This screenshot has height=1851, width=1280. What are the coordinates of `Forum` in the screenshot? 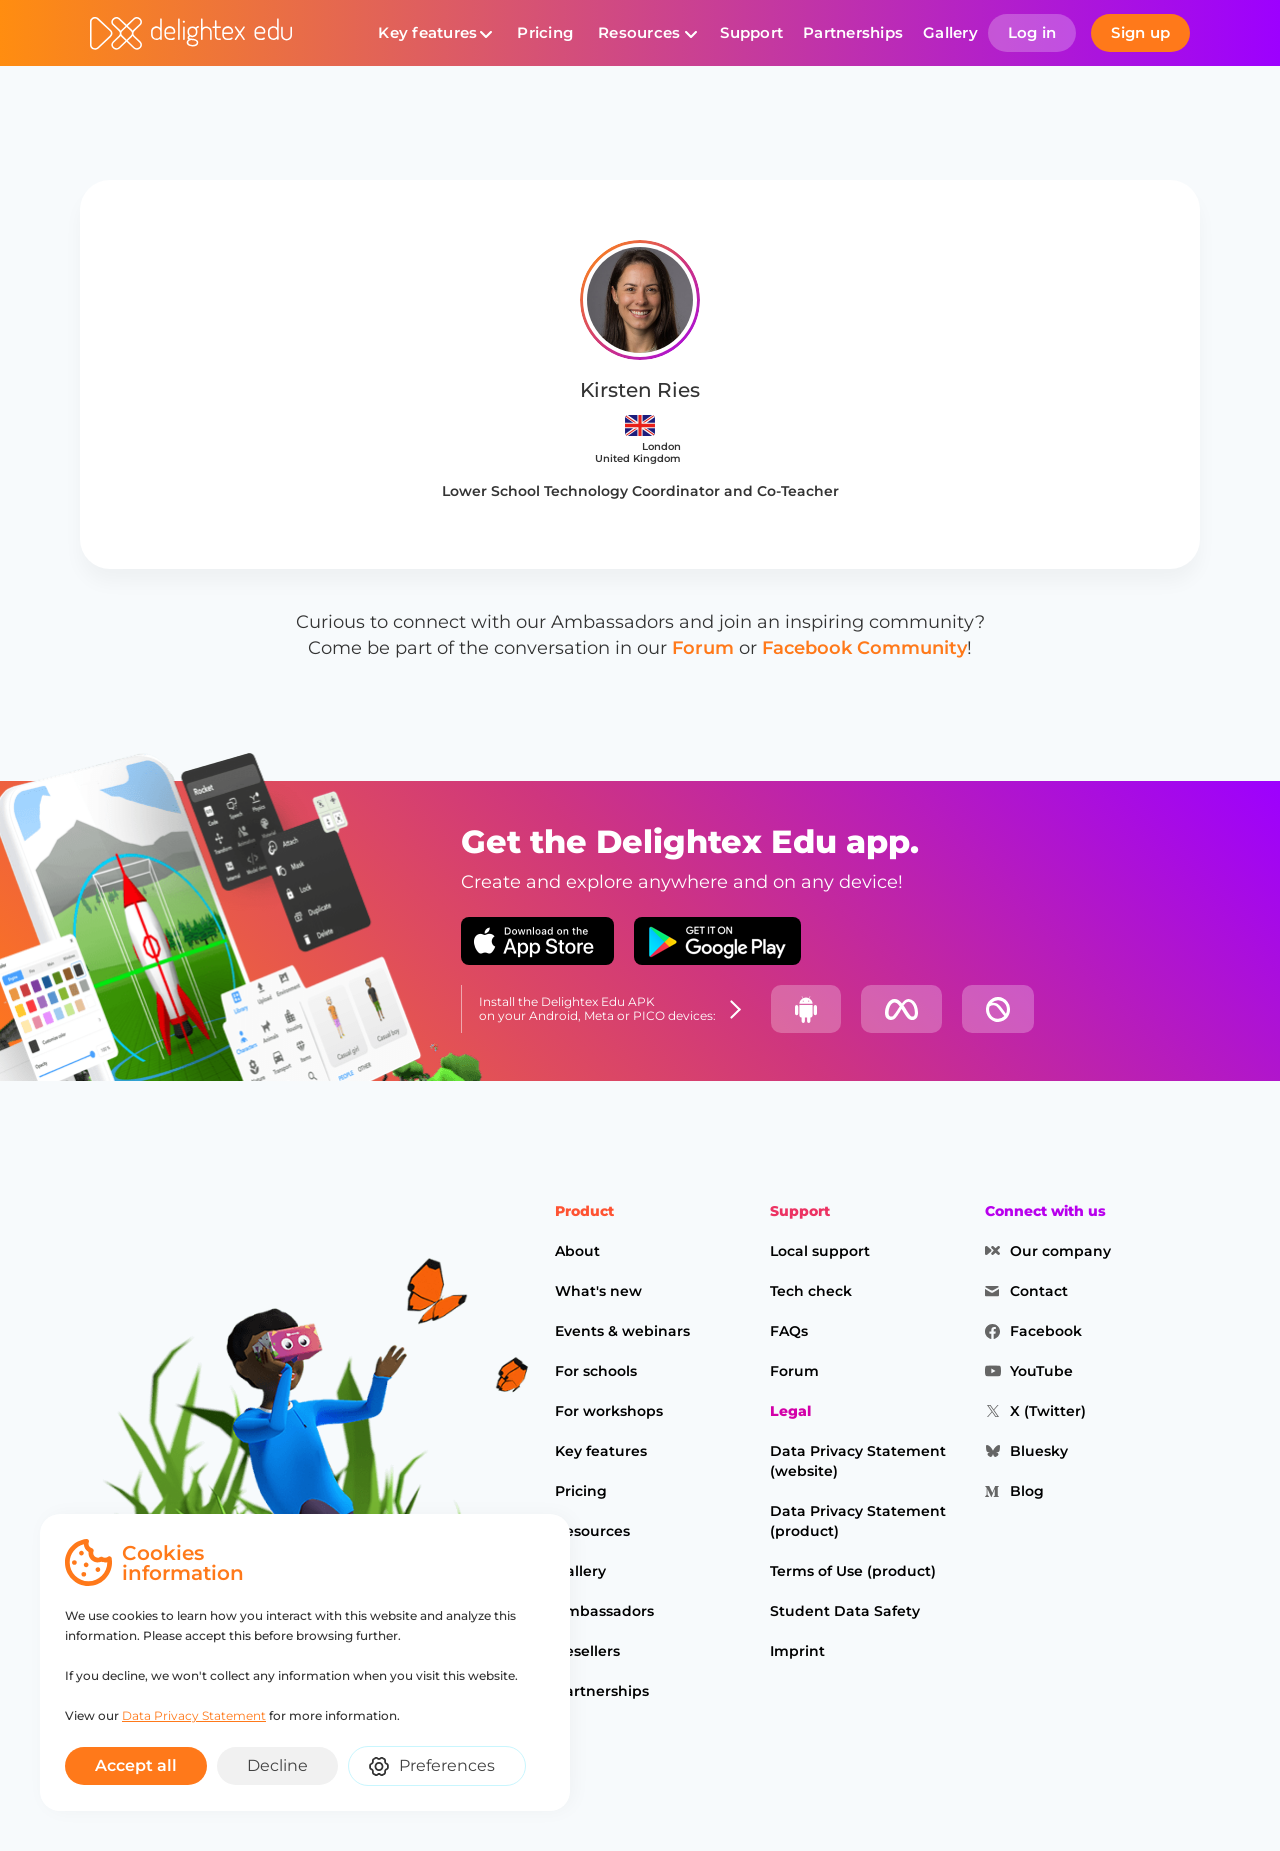 It's located at (703, 648).